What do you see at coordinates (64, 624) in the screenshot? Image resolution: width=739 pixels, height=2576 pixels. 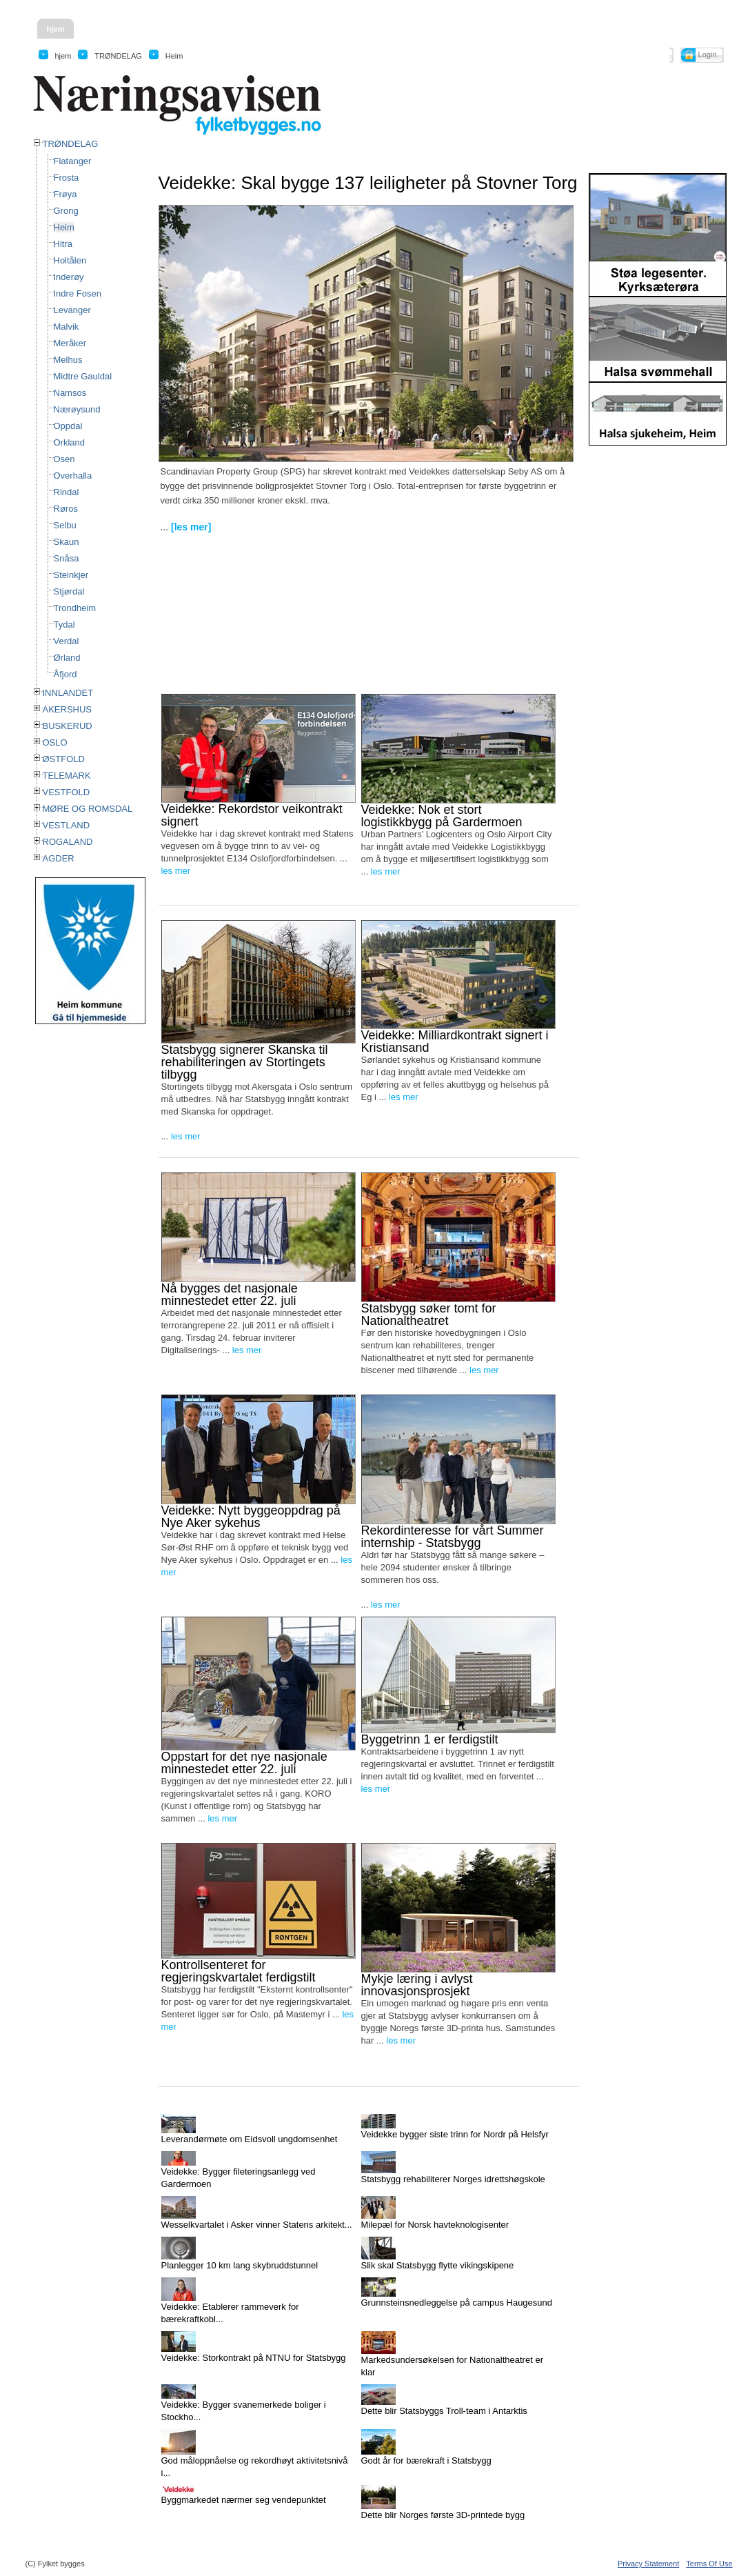 I see `Tydal` at bounding box center [64, 624].